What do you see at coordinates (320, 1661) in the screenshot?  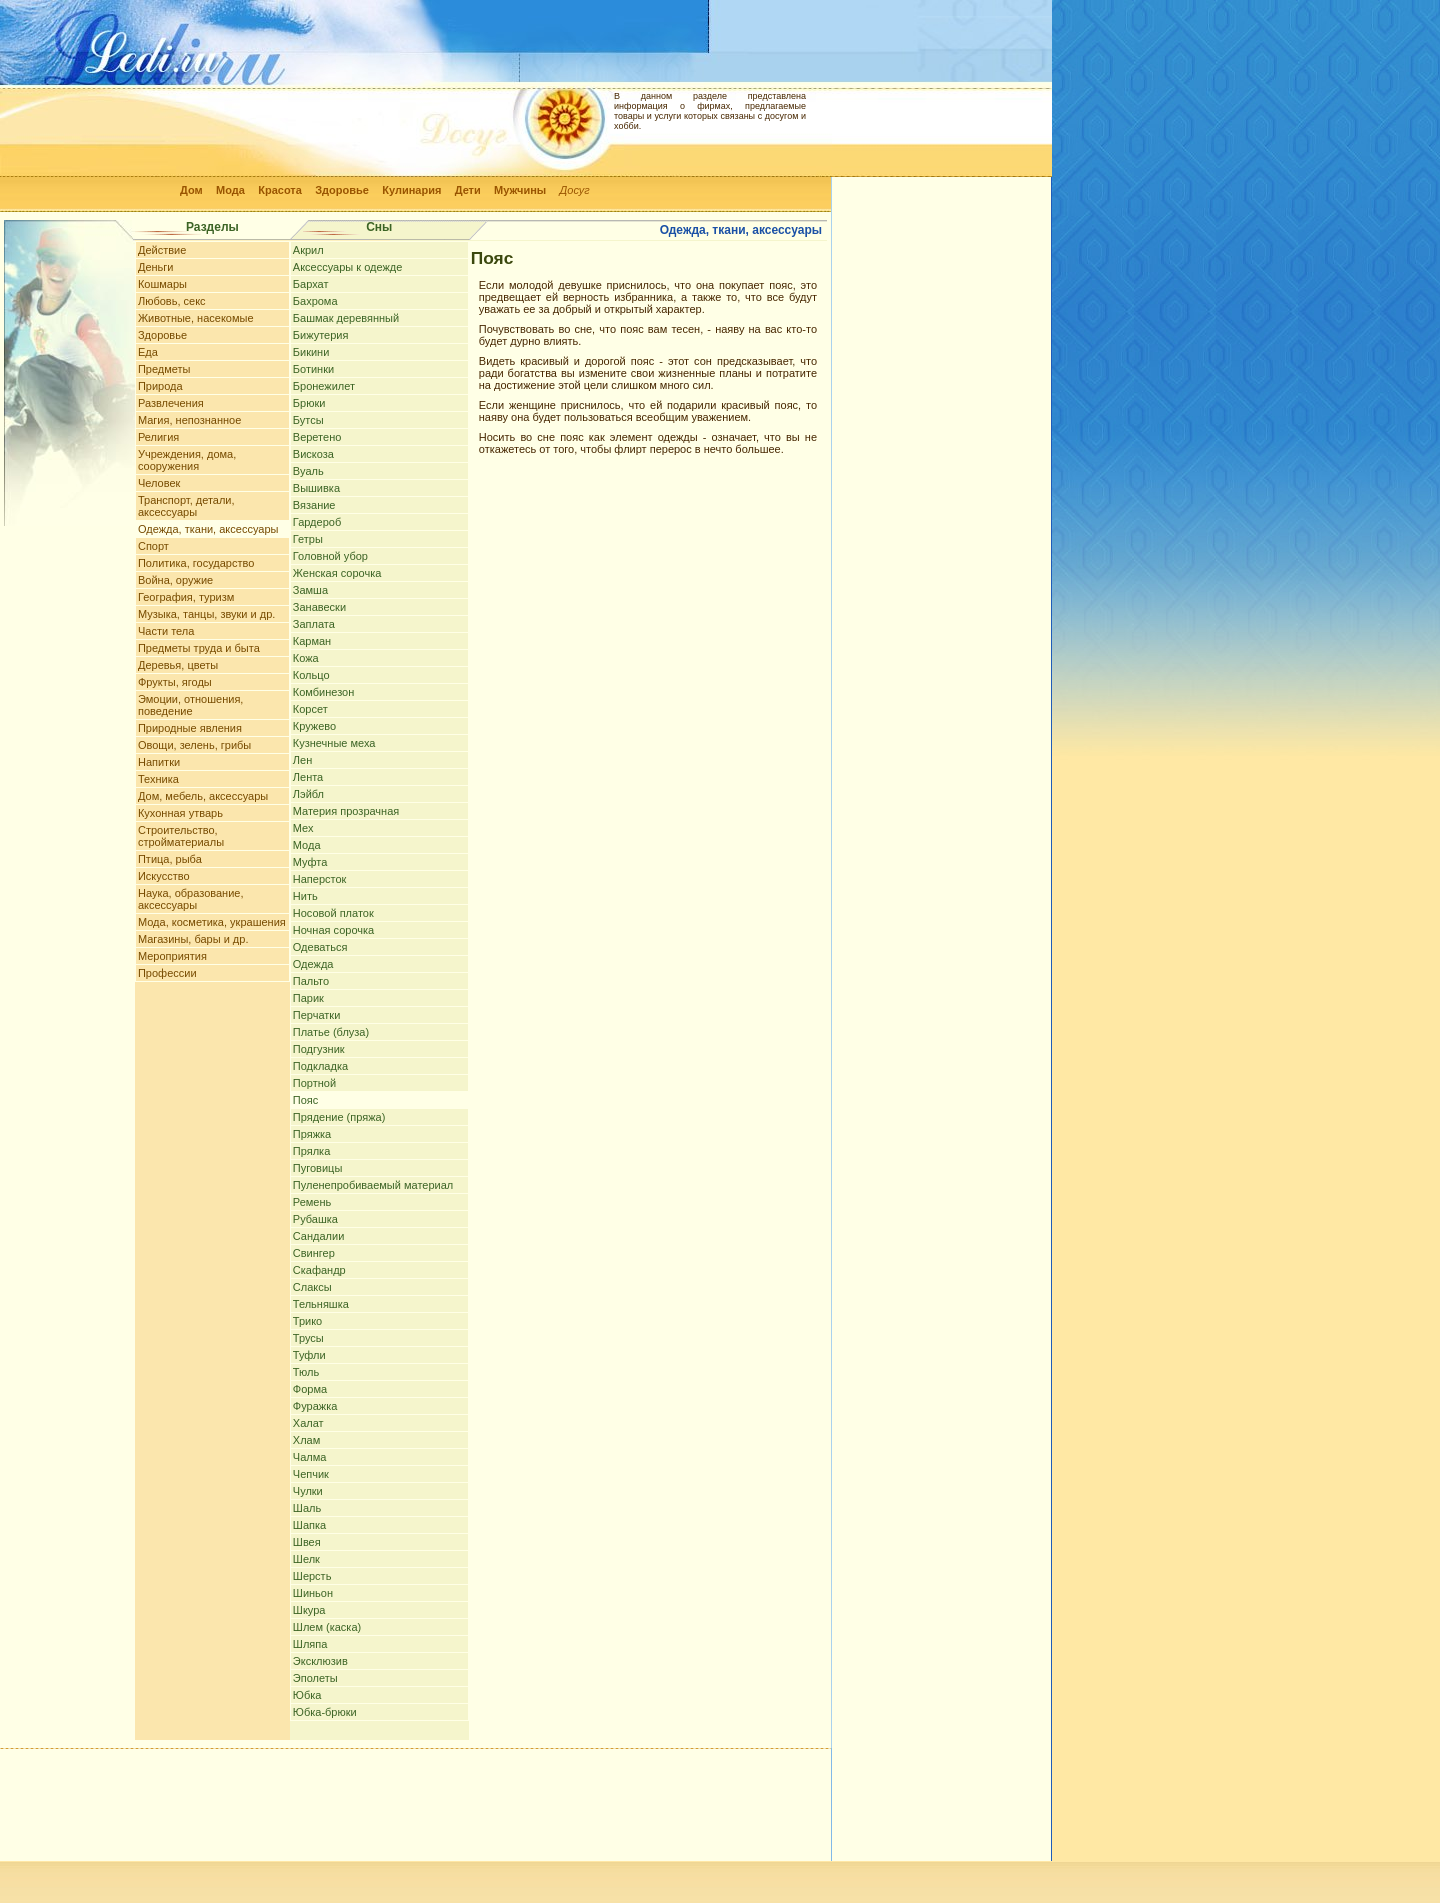 I see `Эксклюзив` at bounding box center [320, 1661].